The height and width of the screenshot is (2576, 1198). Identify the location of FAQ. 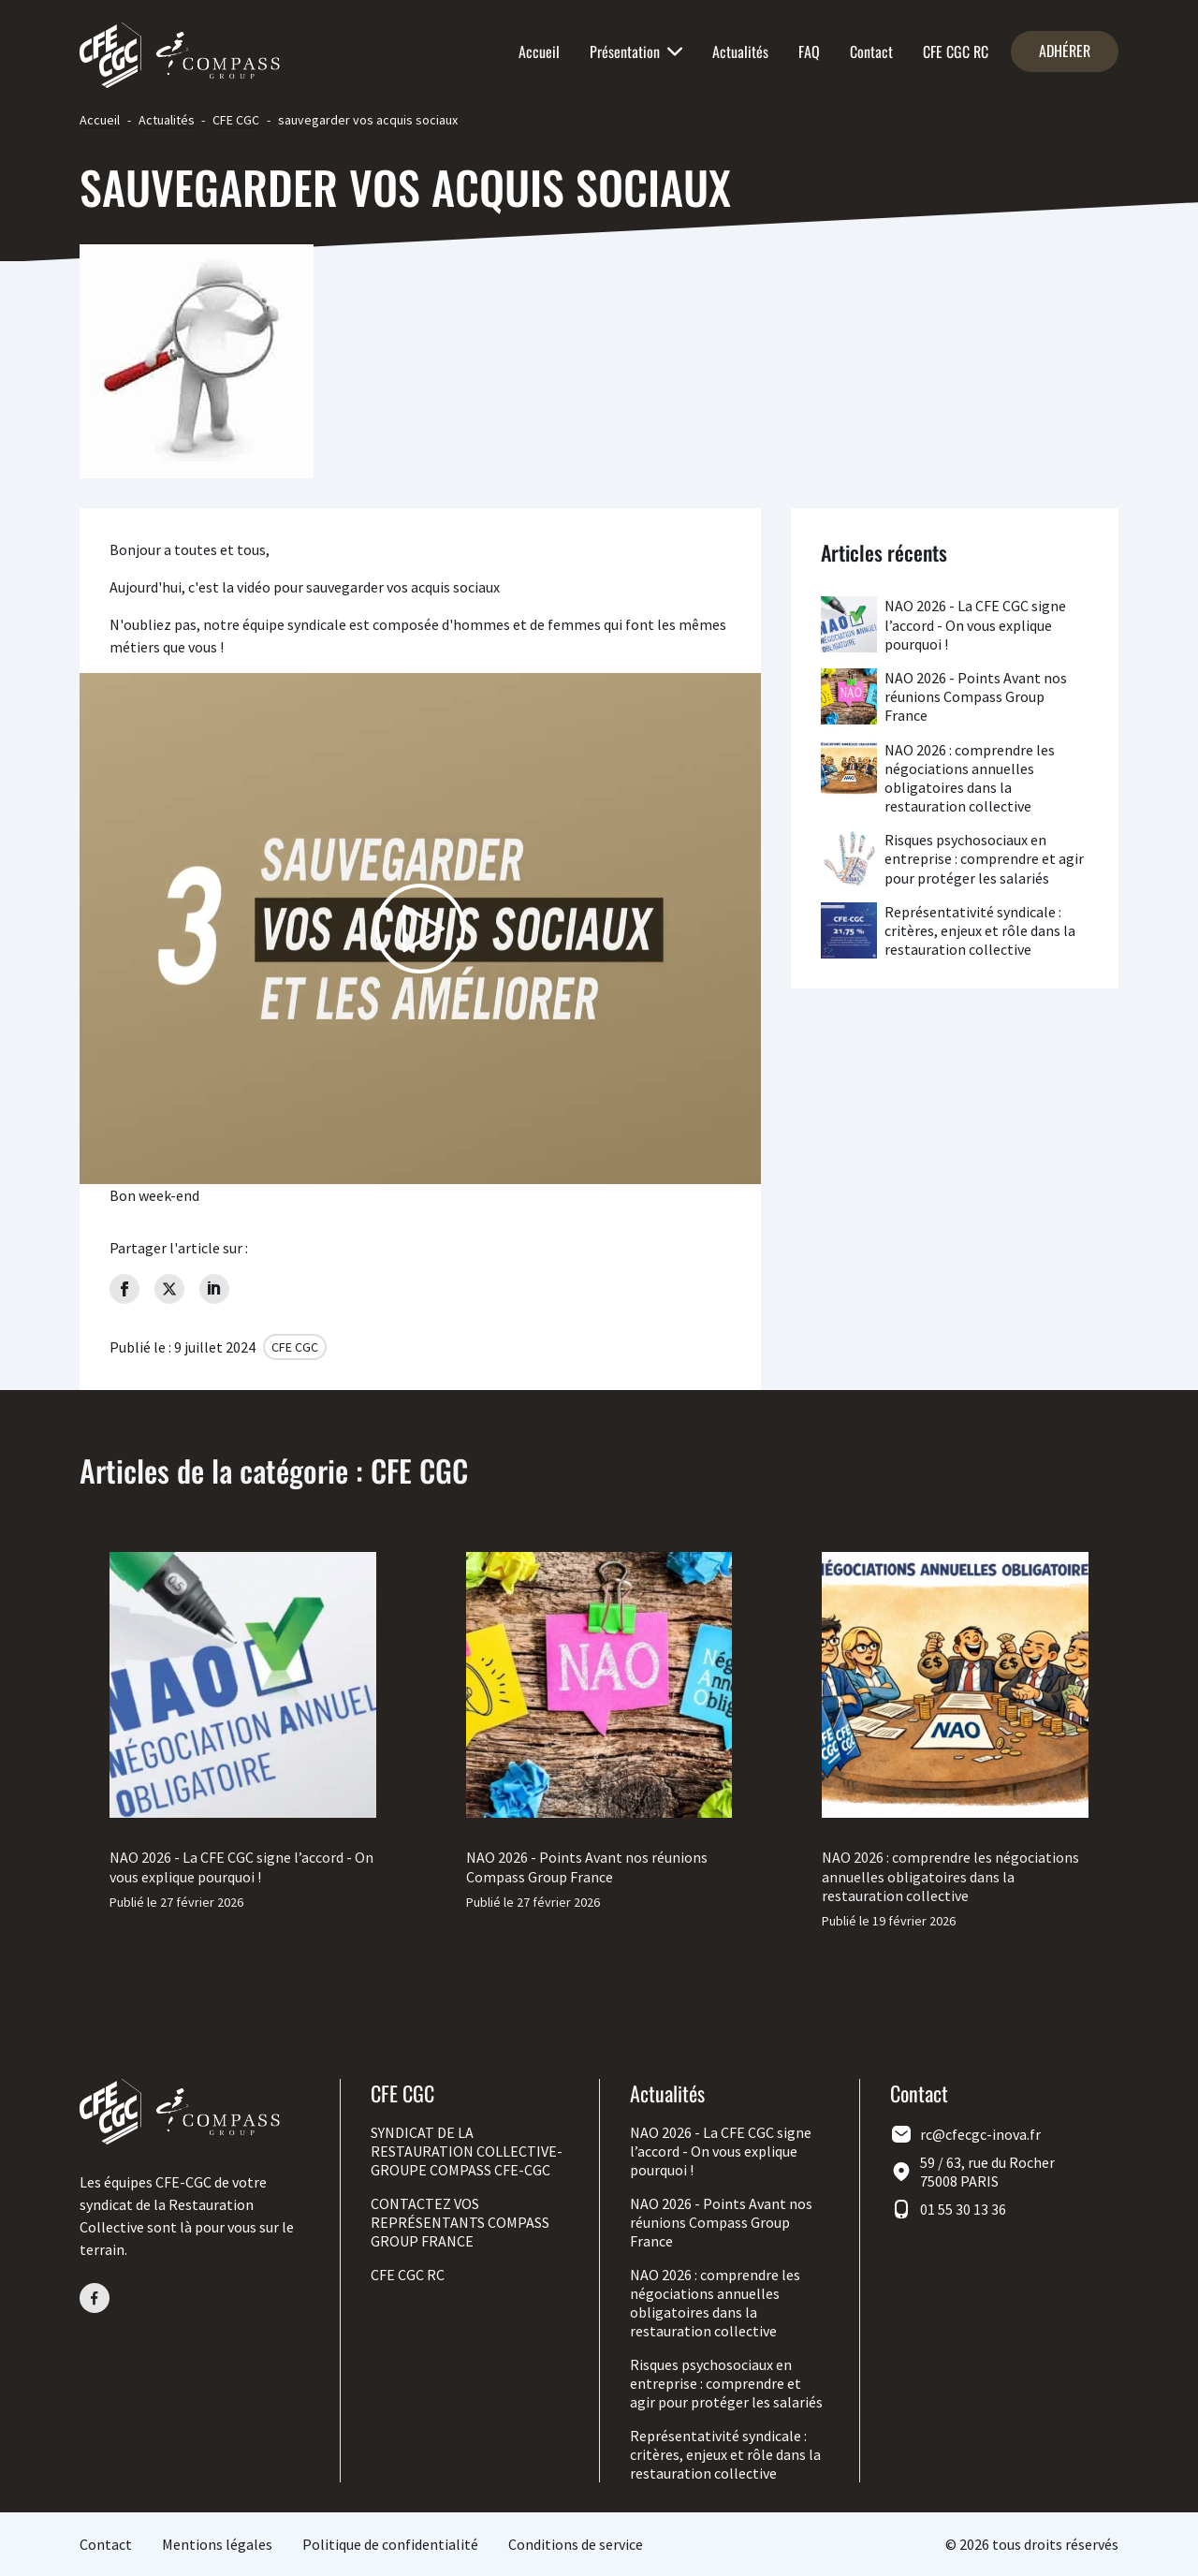
(809, 51).